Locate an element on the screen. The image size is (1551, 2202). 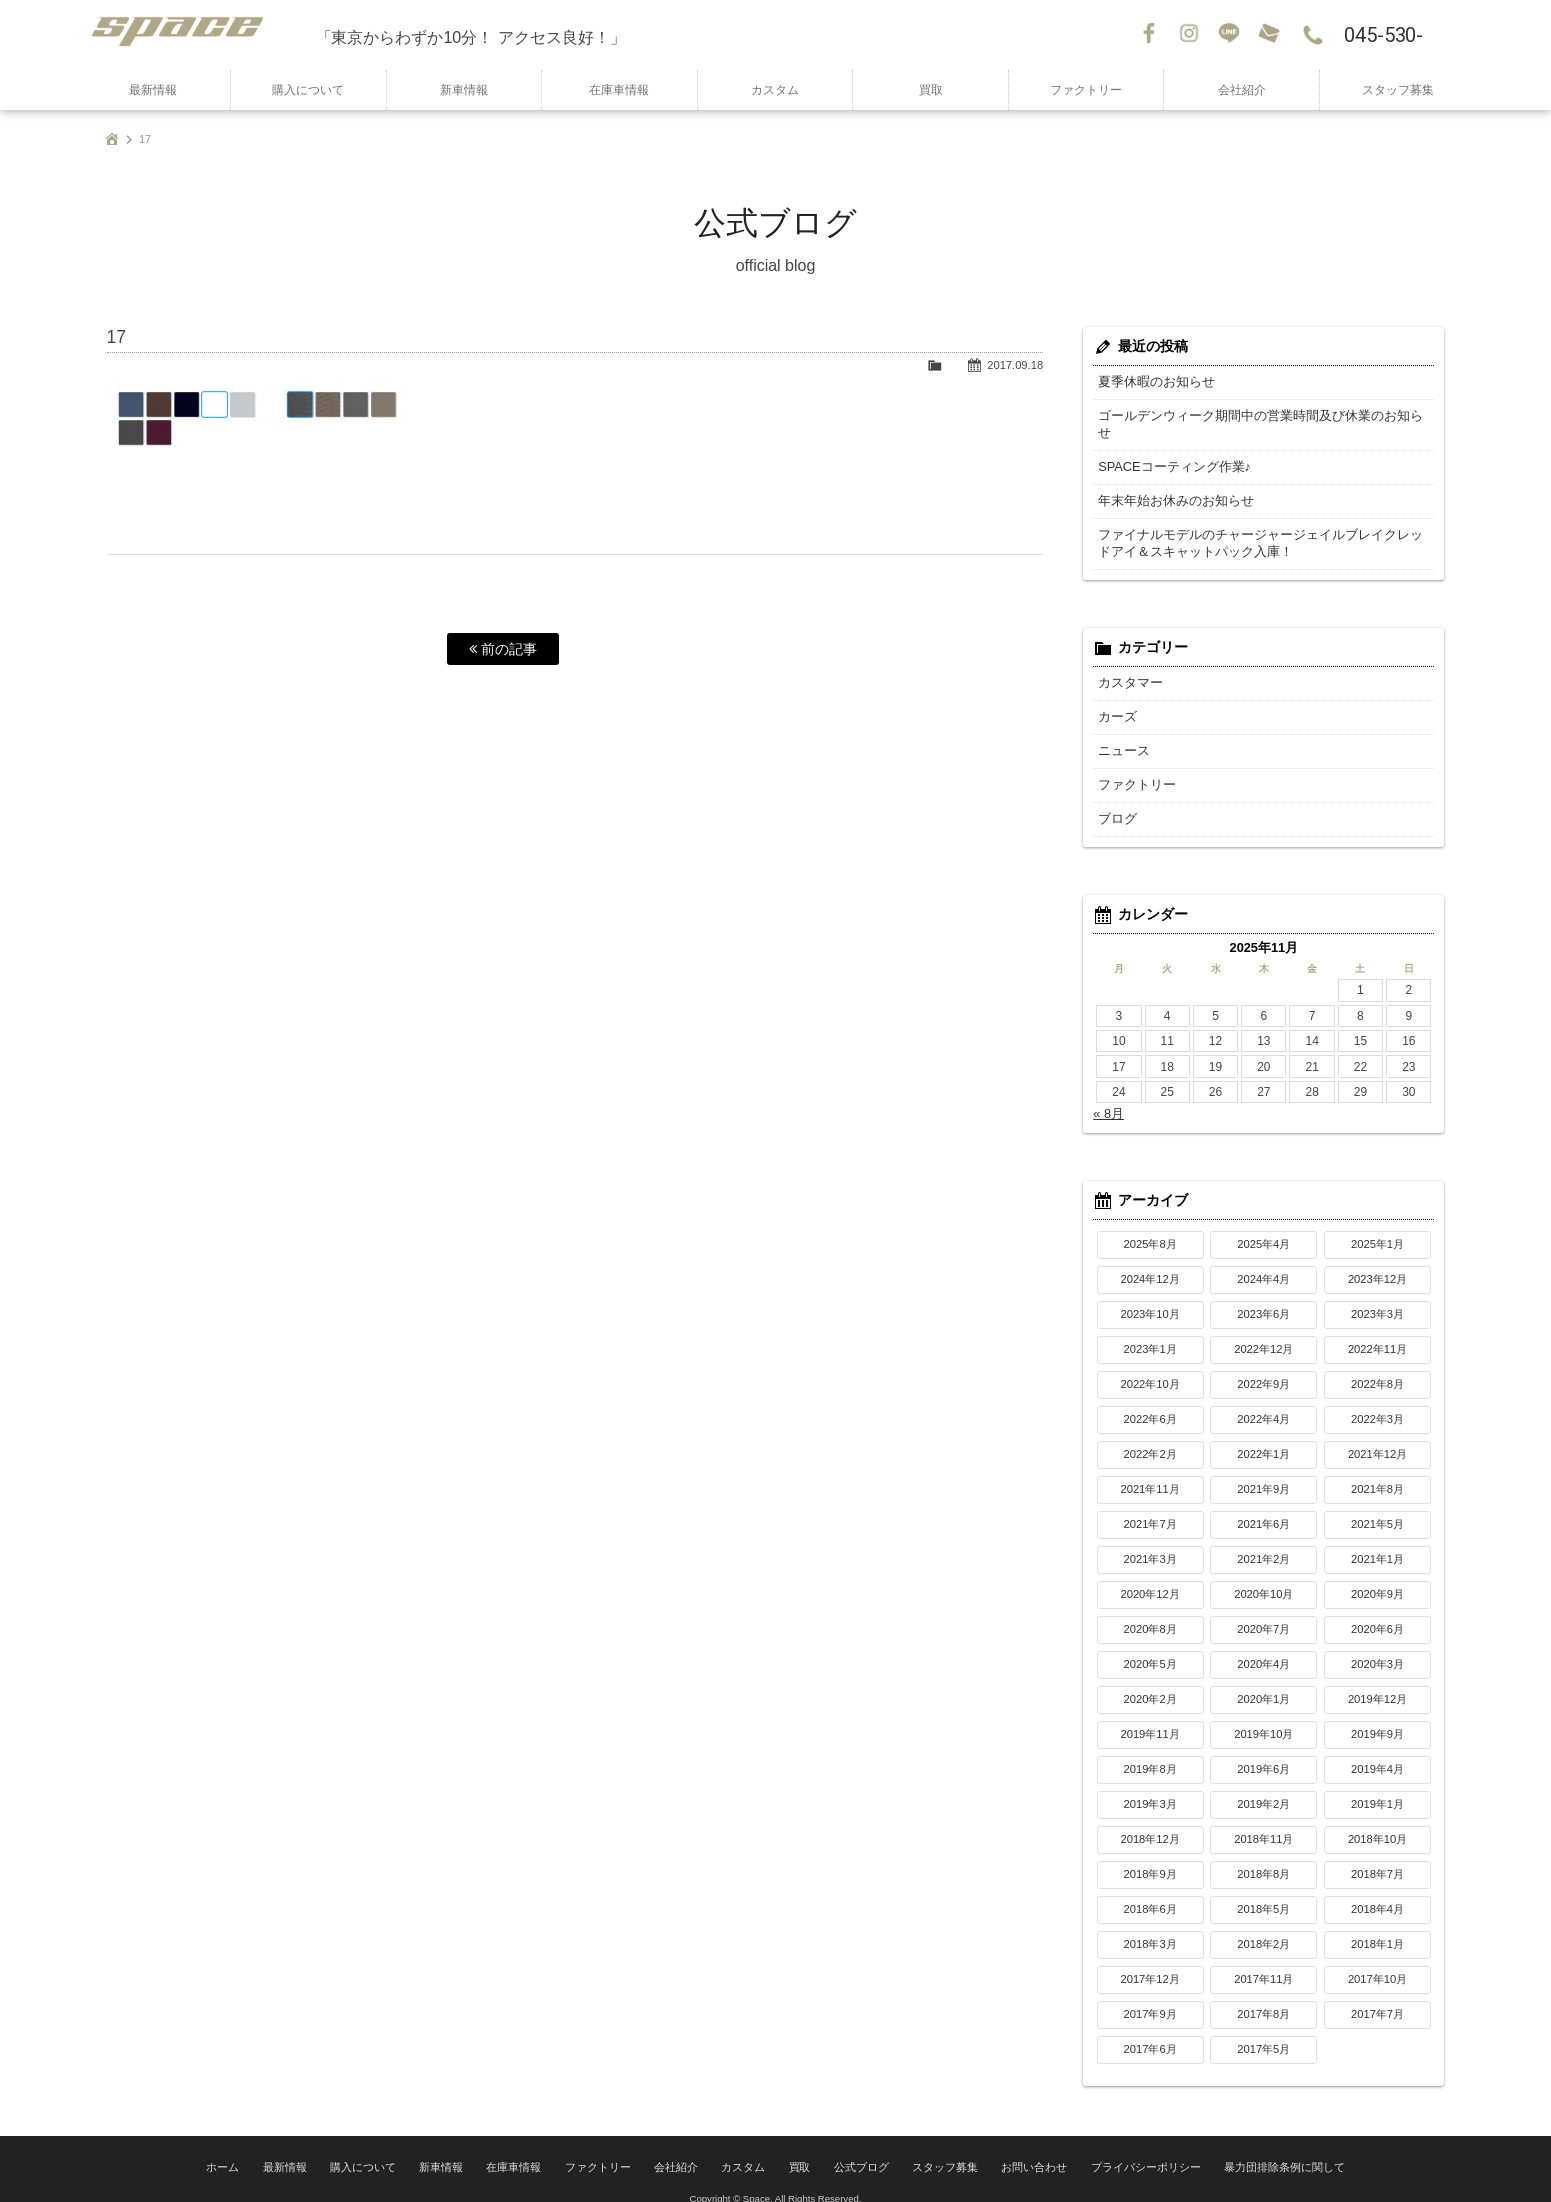
2017年12月 is located at coordinates (1149, 1962).